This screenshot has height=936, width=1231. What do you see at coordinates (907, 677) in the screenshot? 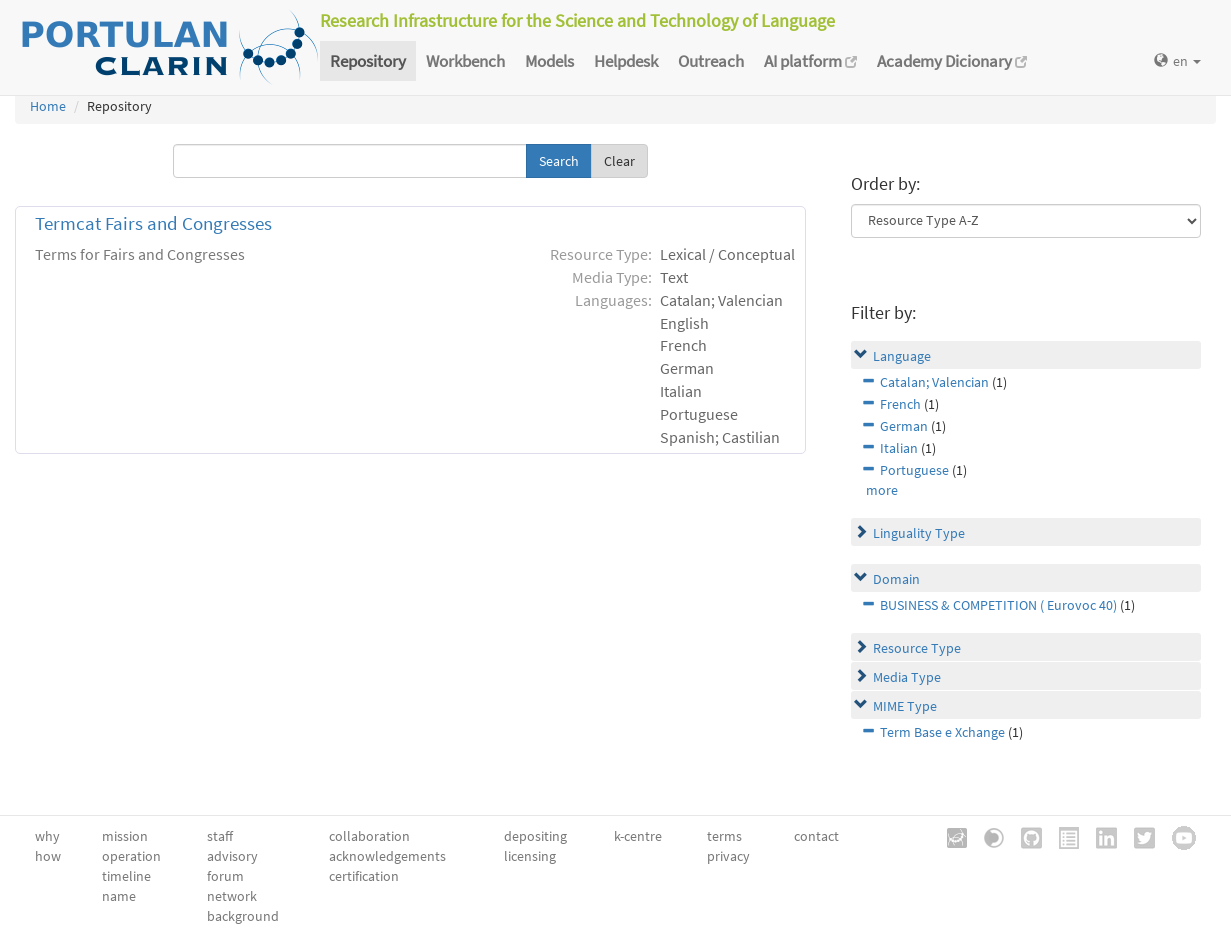
I see `Media Type` at bounding box center [907, 677].